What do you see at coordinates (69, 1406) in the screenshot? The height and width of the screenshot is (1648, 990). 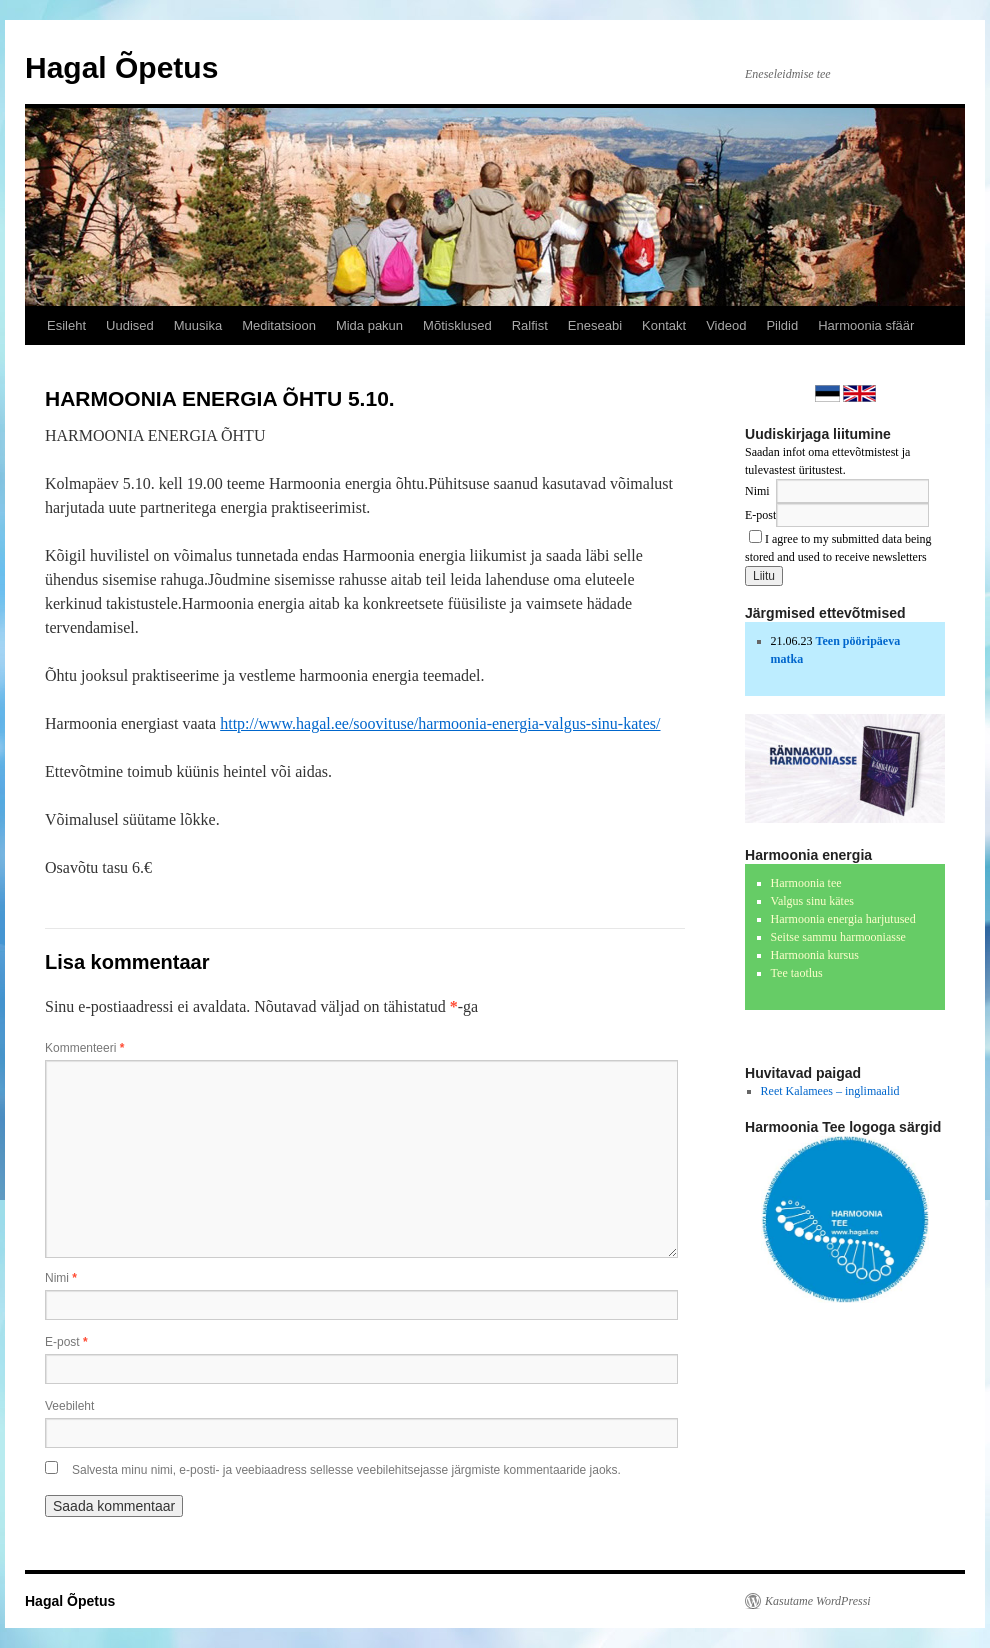 I see `Veebileht` at bounding box center [69, 1406].